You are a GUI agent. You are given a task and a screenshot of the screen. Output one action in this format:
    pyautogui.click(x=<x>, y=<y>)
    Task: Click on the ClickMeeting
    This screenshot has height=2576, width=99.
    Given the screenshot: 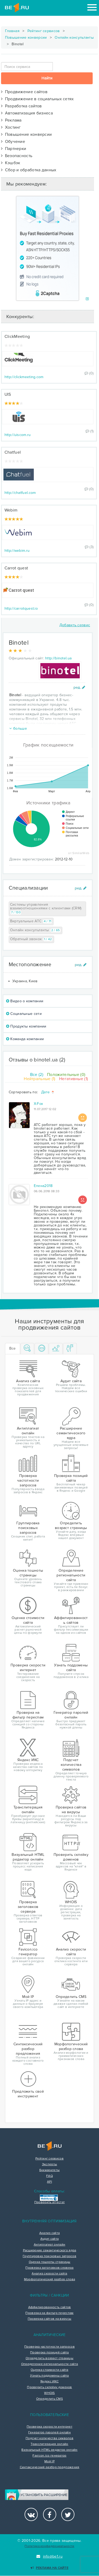 What is the action you would take?
    pyautogui.click(x=17, y=336)
    